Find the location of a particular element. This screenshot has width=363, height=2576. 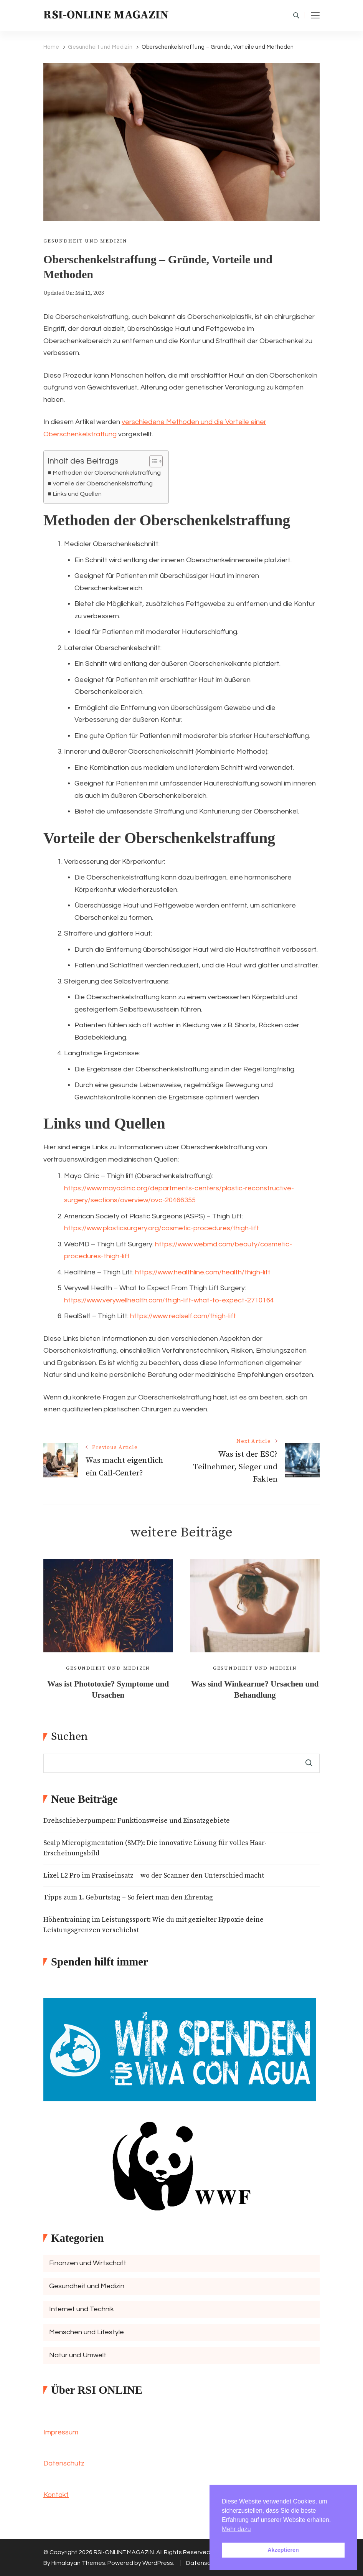

Himalayan Themes is located at coordinates (78, 2563).